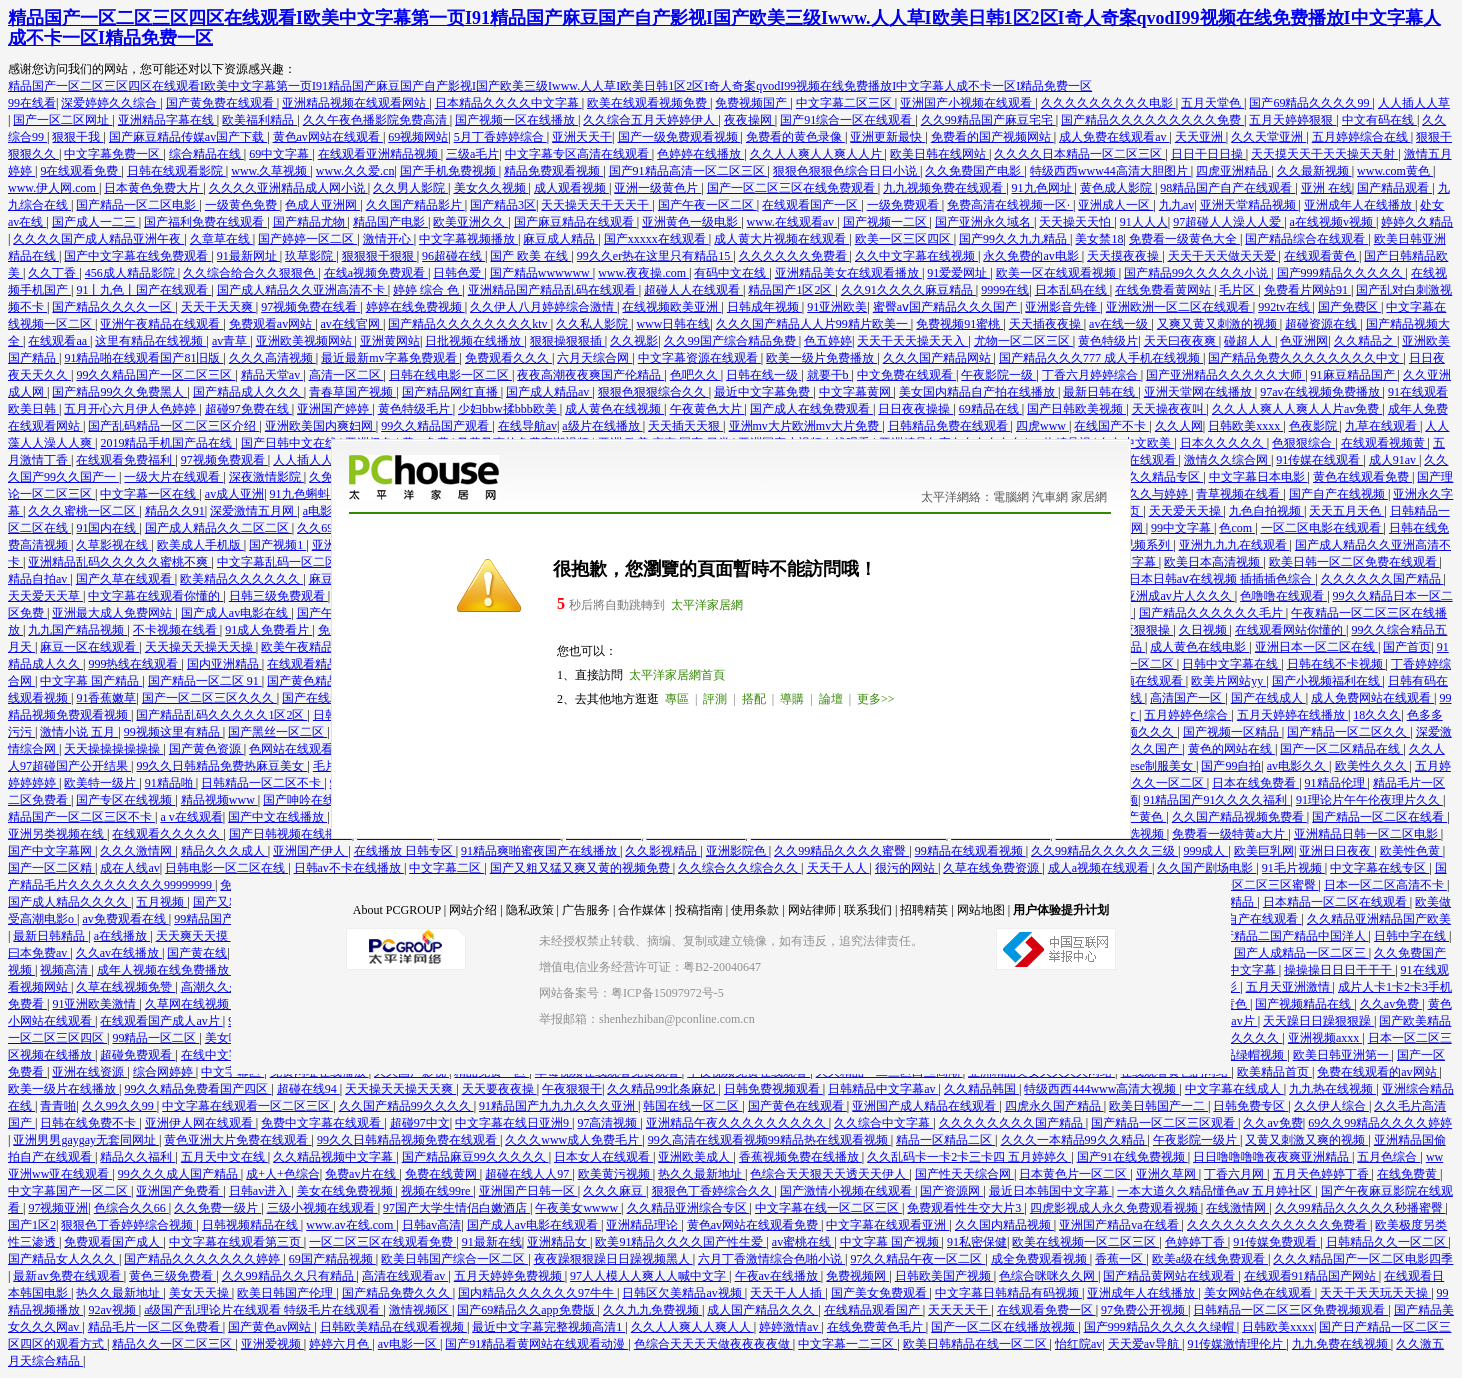  Describe the element at coordinates (1382, 579) in the screenshot. I see `久久久久久久国产精品` at that location.